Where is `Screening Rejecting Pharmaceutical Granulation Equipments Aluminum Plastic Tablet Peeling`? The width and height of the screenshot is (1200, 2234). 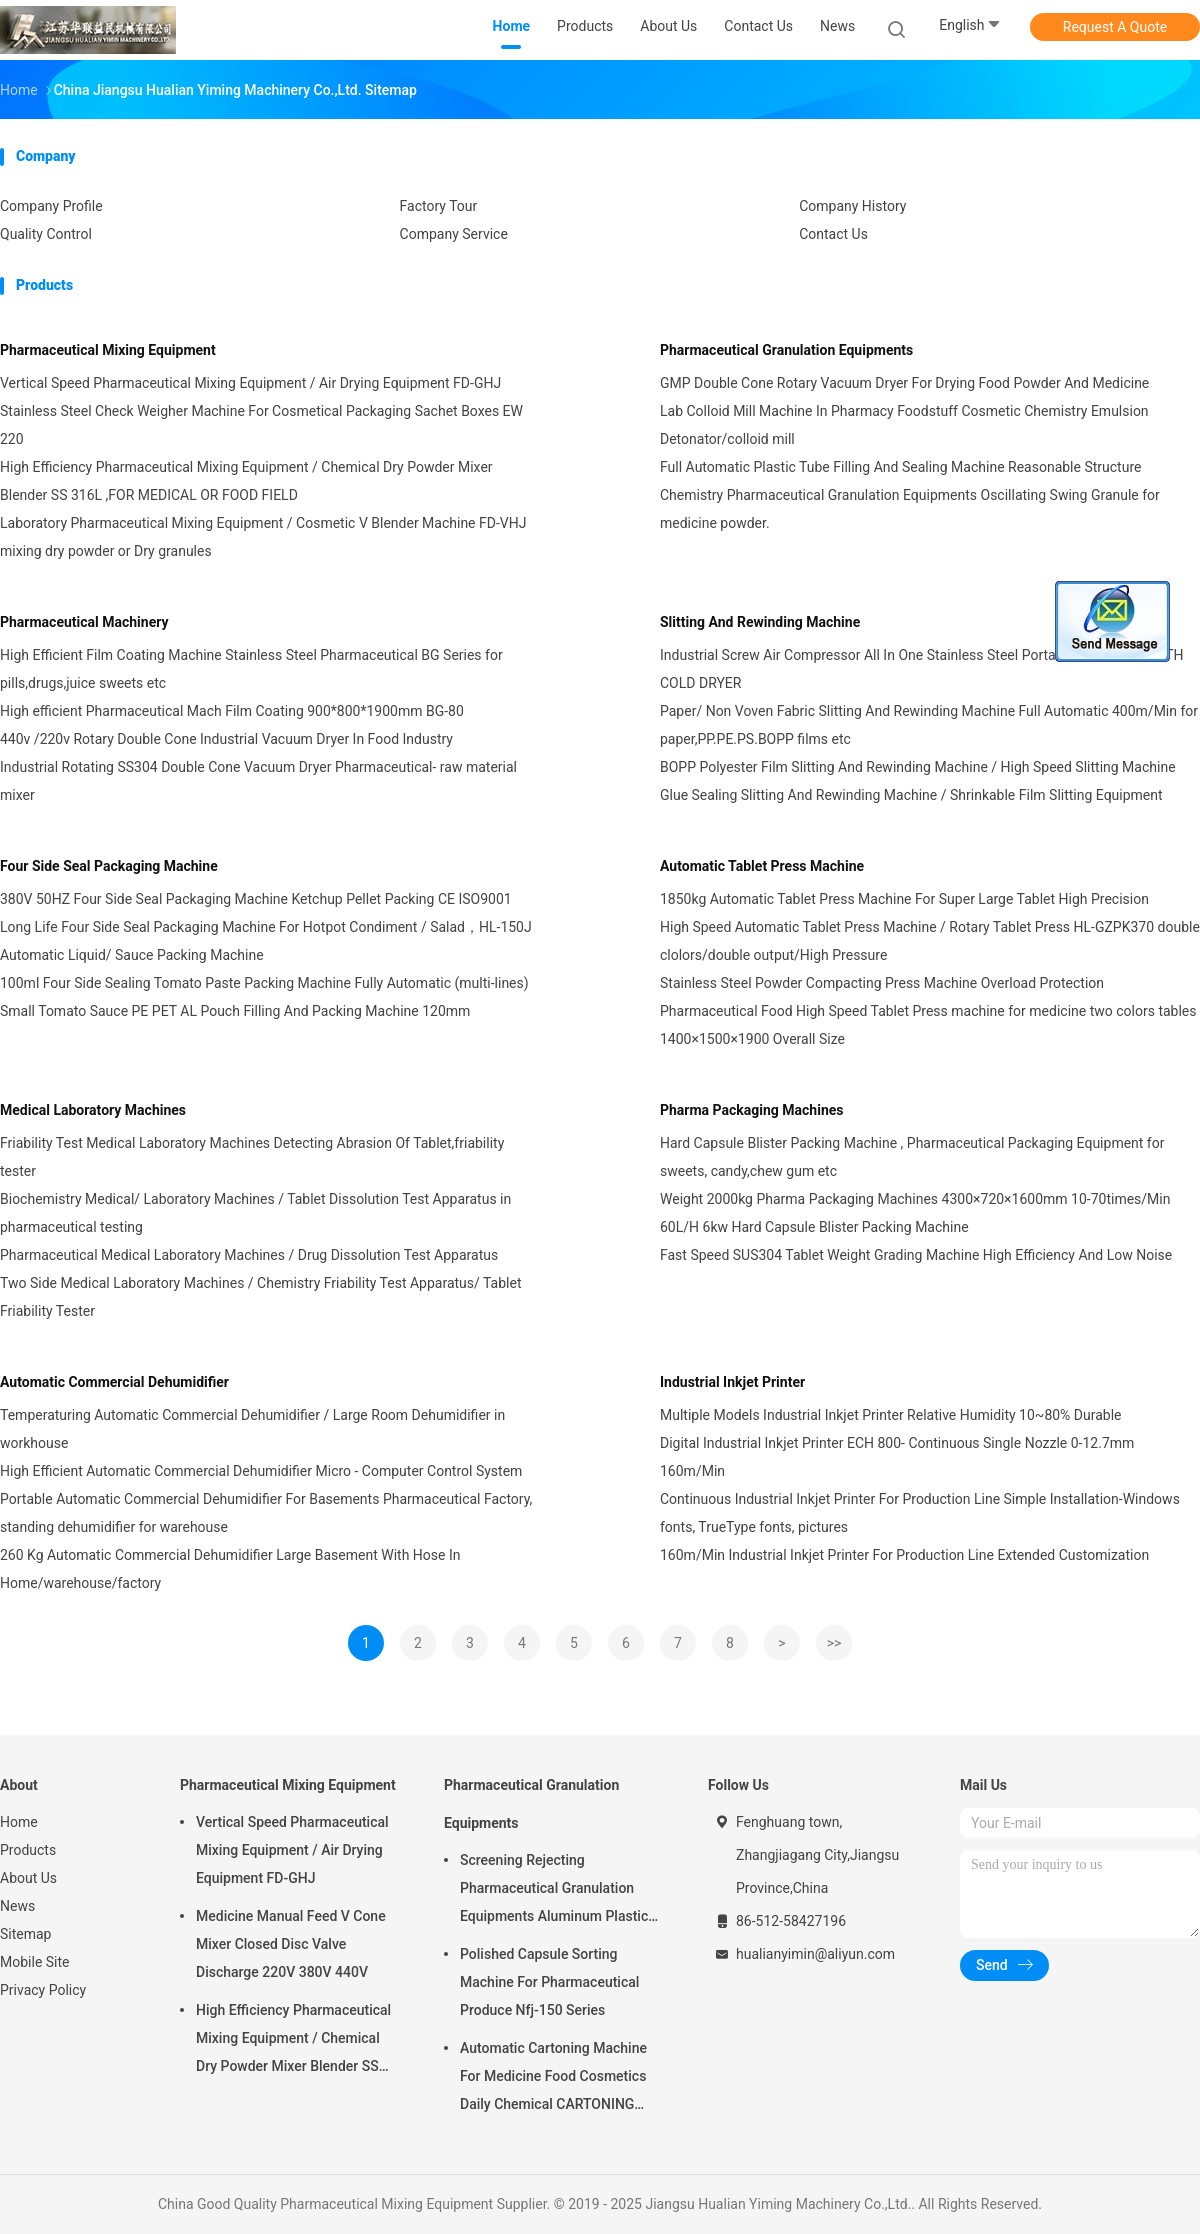 Screening Rejecting Pharmaceutical Granulation Equipments Aluminum Plastic Tablet Peeling is located at coordinates (554, 1891).